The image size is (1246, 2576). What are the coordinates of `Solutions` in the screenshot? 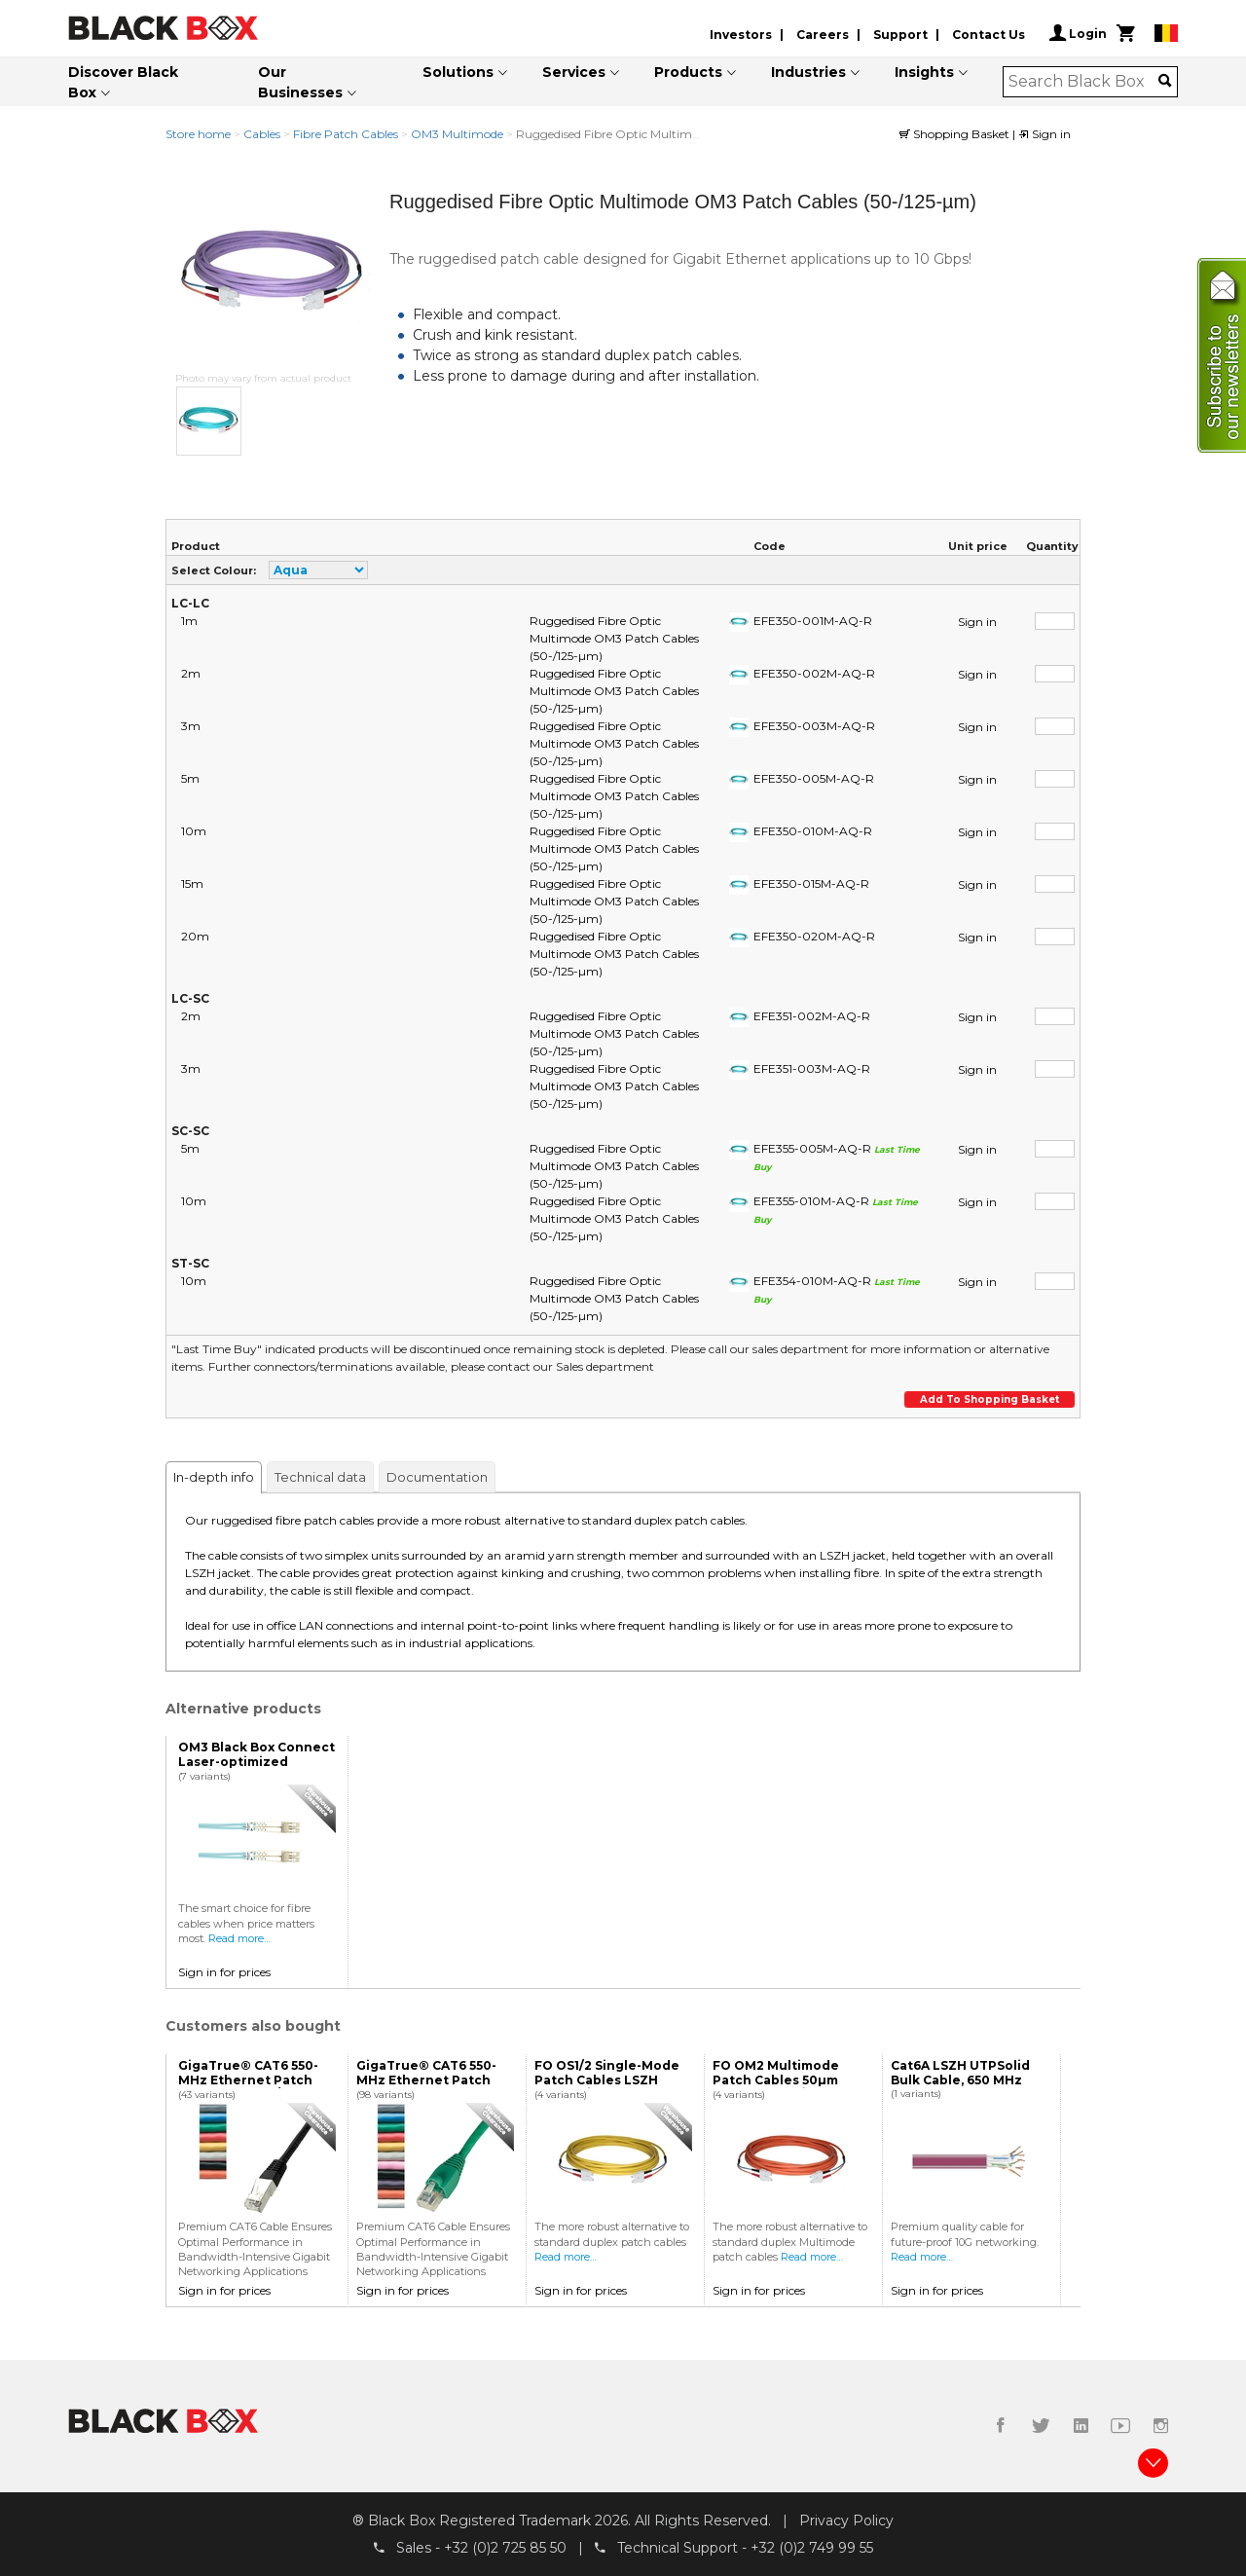 It's located at (458, 72).